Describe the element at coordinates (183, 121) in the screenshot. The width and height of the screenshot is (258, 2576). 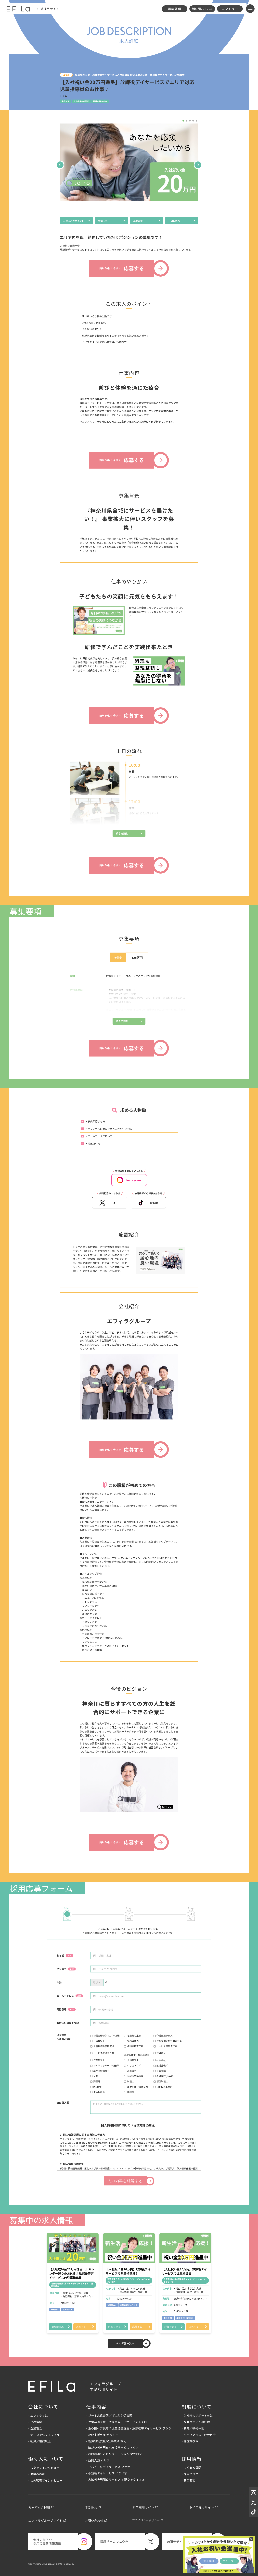
I see `[button]` at that location.